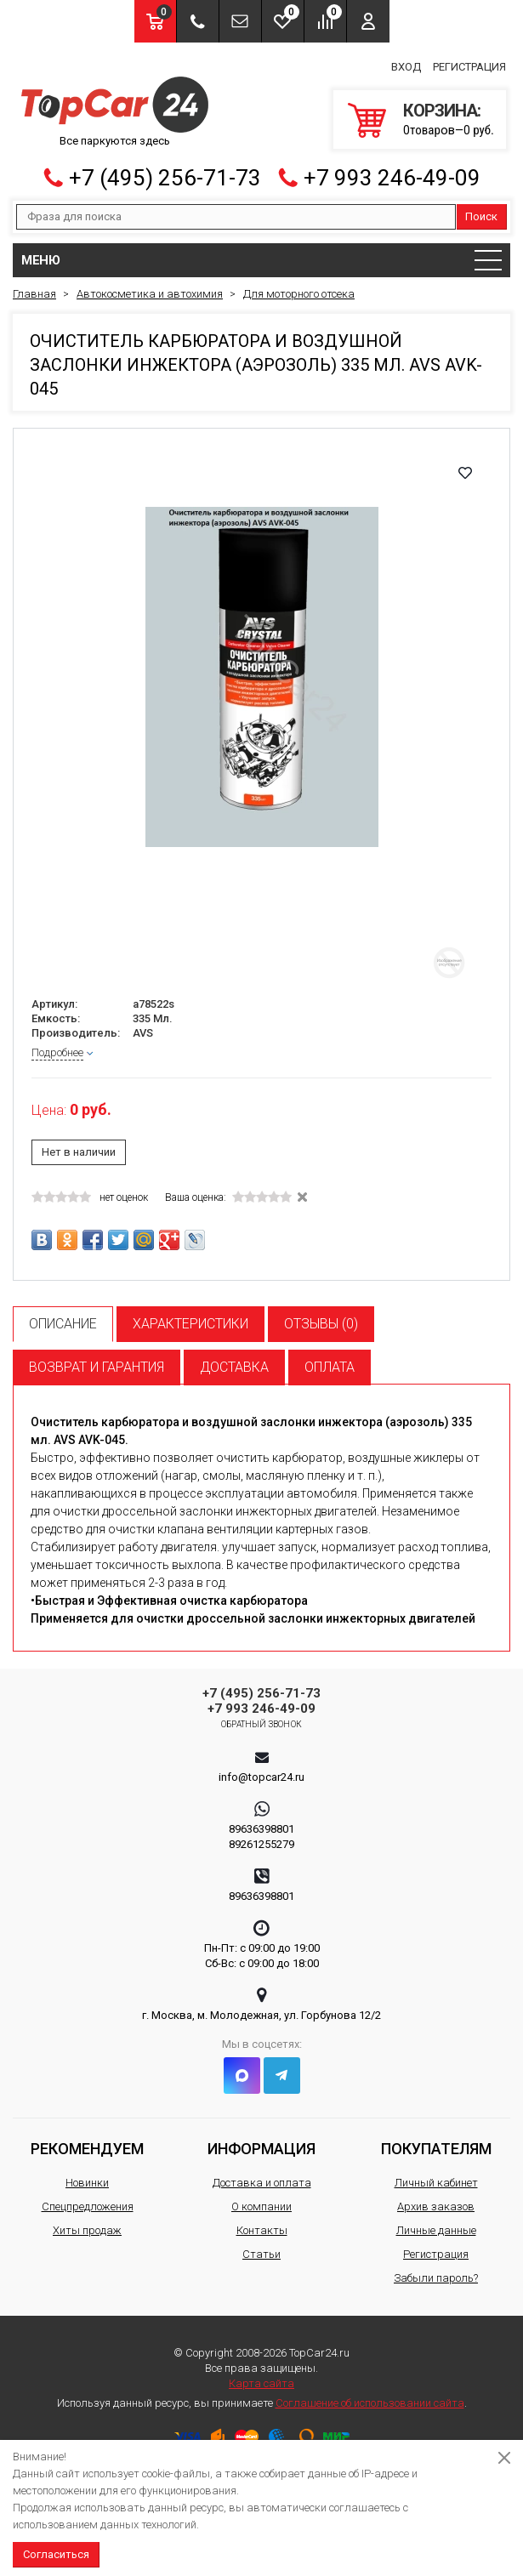 Image resolution: width=523 pixels, height=2576 pixels. Describe the element at coordinates (406, 66) in the screenshot. I see `Вход` at that location.